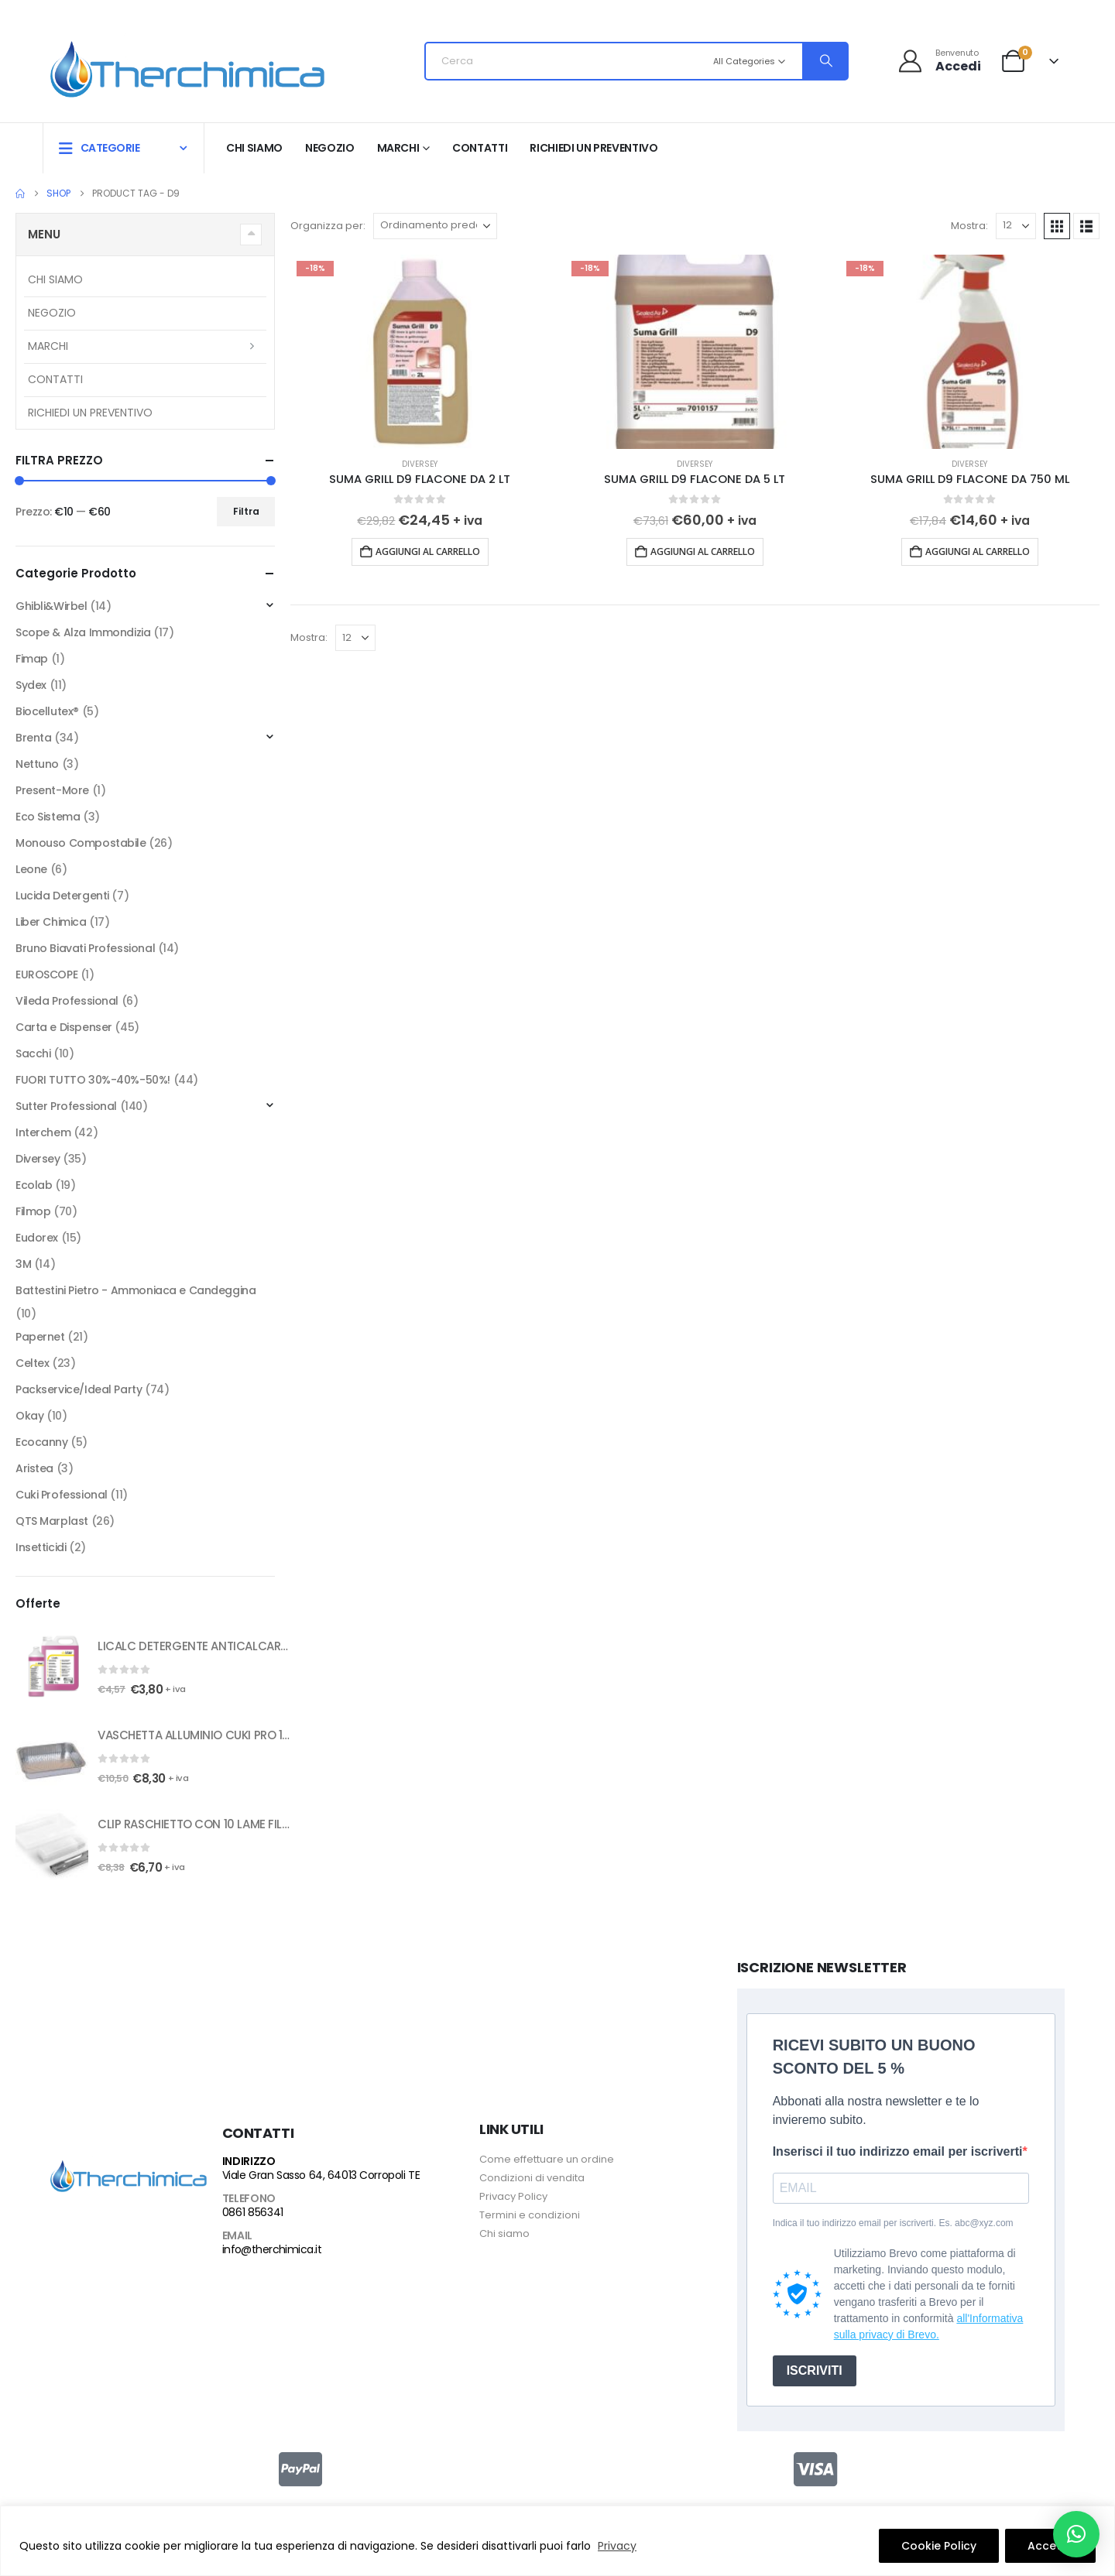  What do you see at coordinates (40, 1337) in the screenshot?
I see `Papernet` at bounding box center [40, 1337].